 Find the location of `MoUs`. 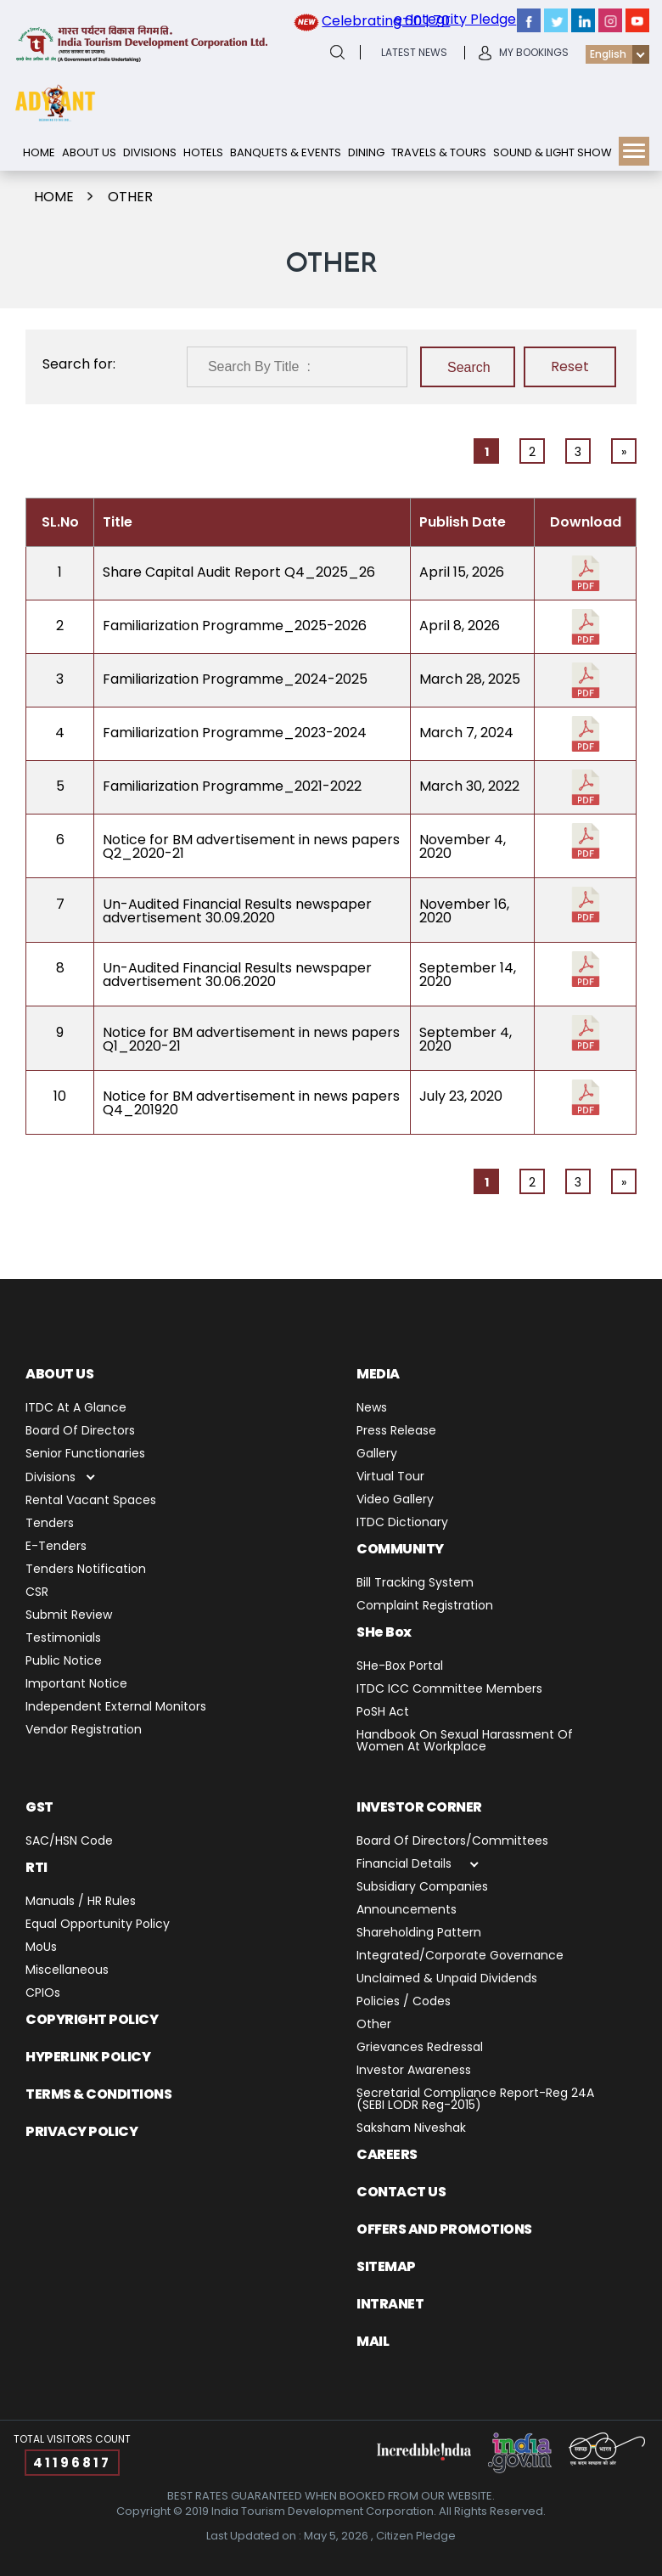

MoUs is located at coordinates (41, 1948).